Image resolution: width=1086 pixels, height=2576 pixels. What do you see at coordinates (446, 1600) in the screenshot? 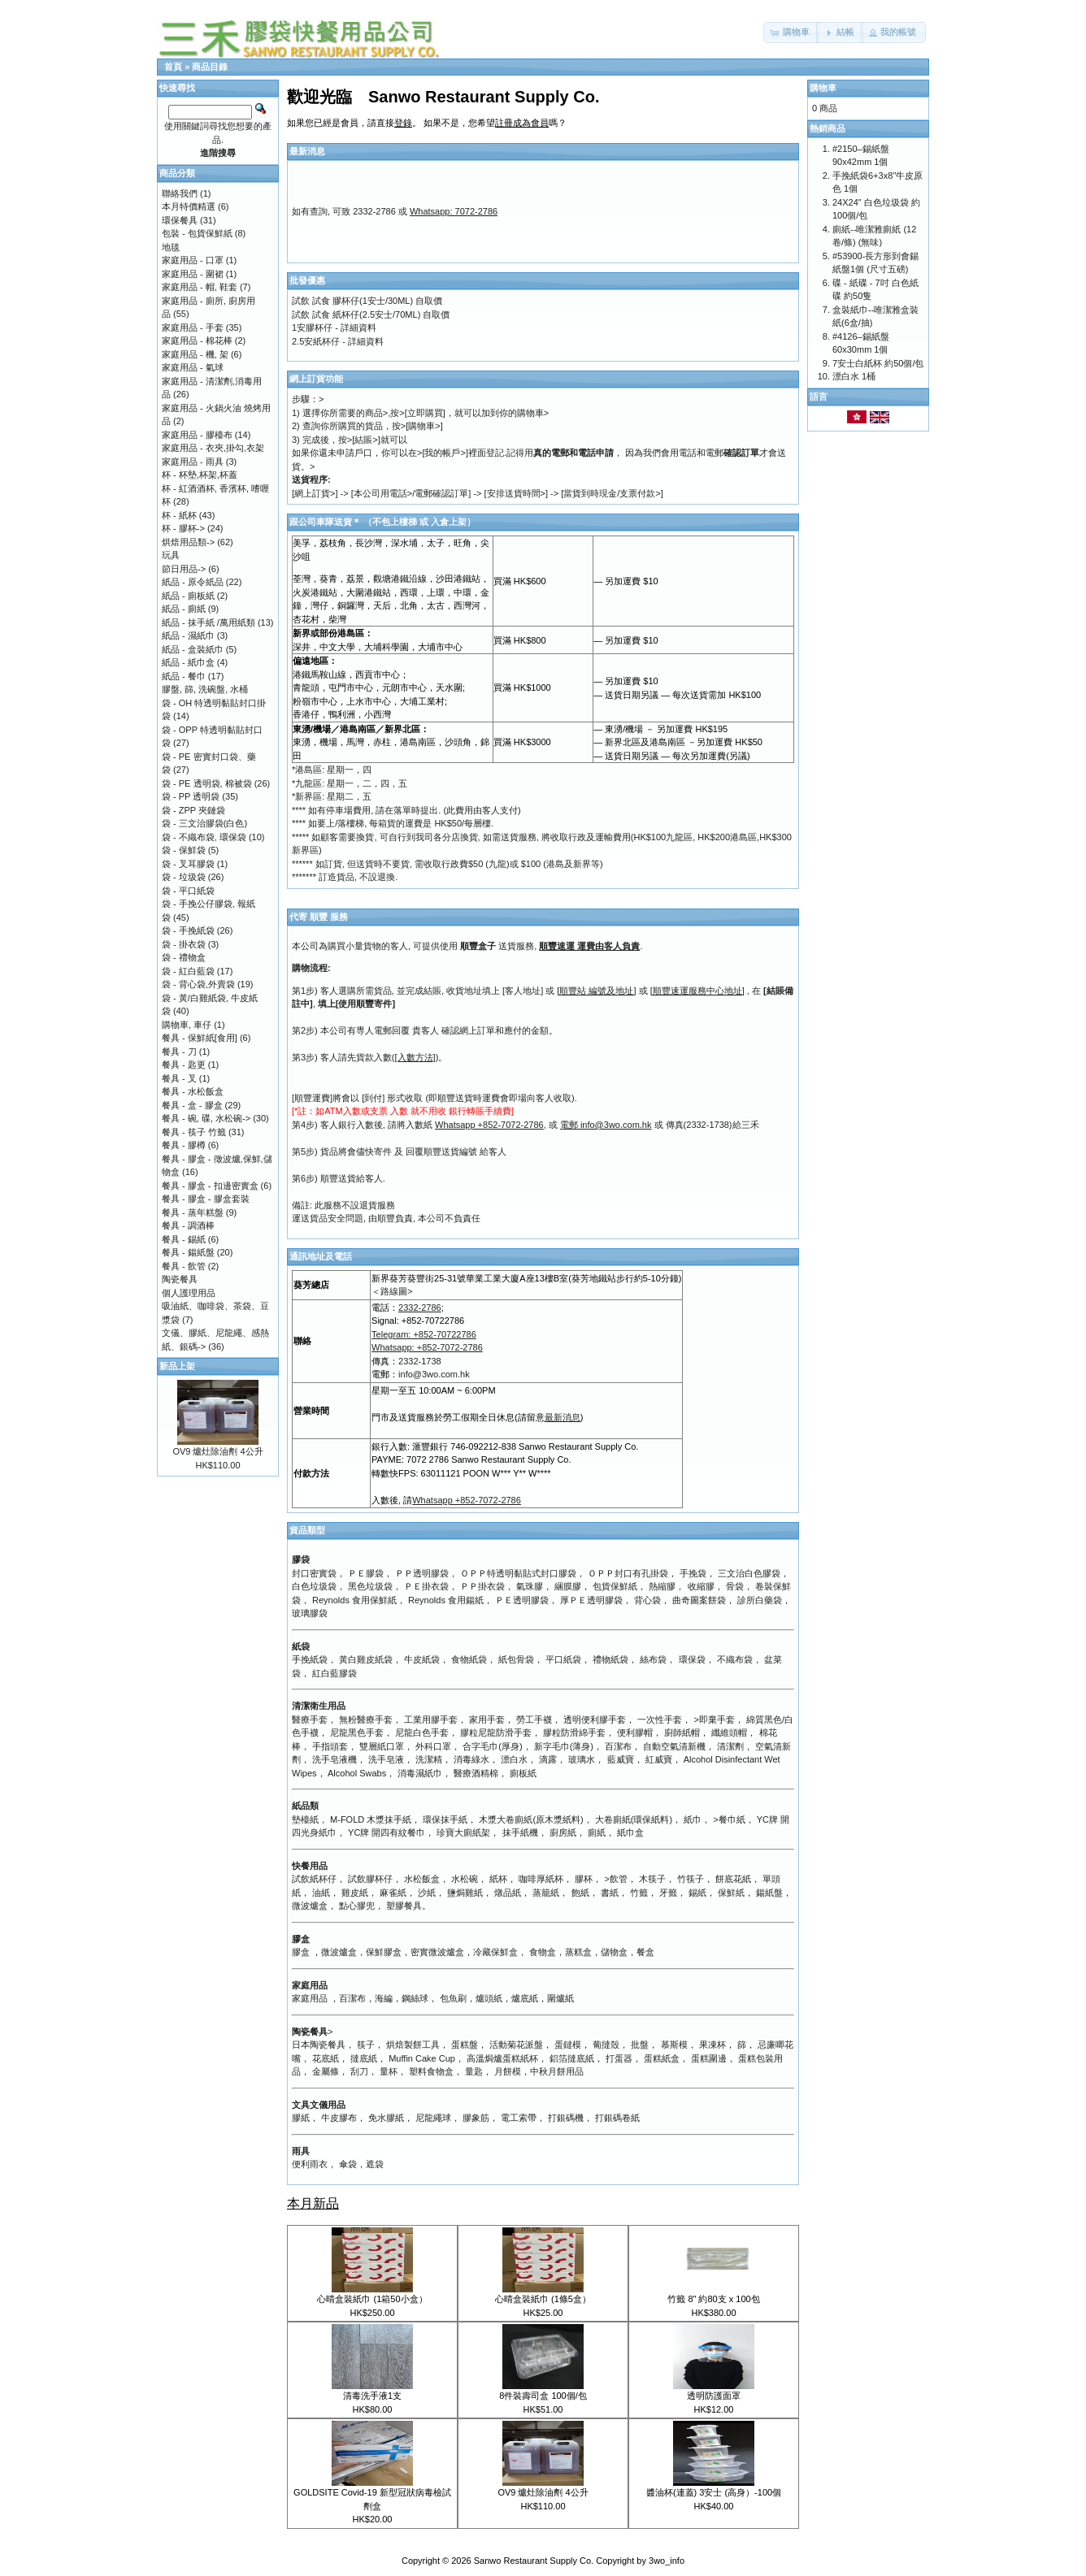
I see `Reynolds 食用鍚紙` at bounding box center [446, 1600].